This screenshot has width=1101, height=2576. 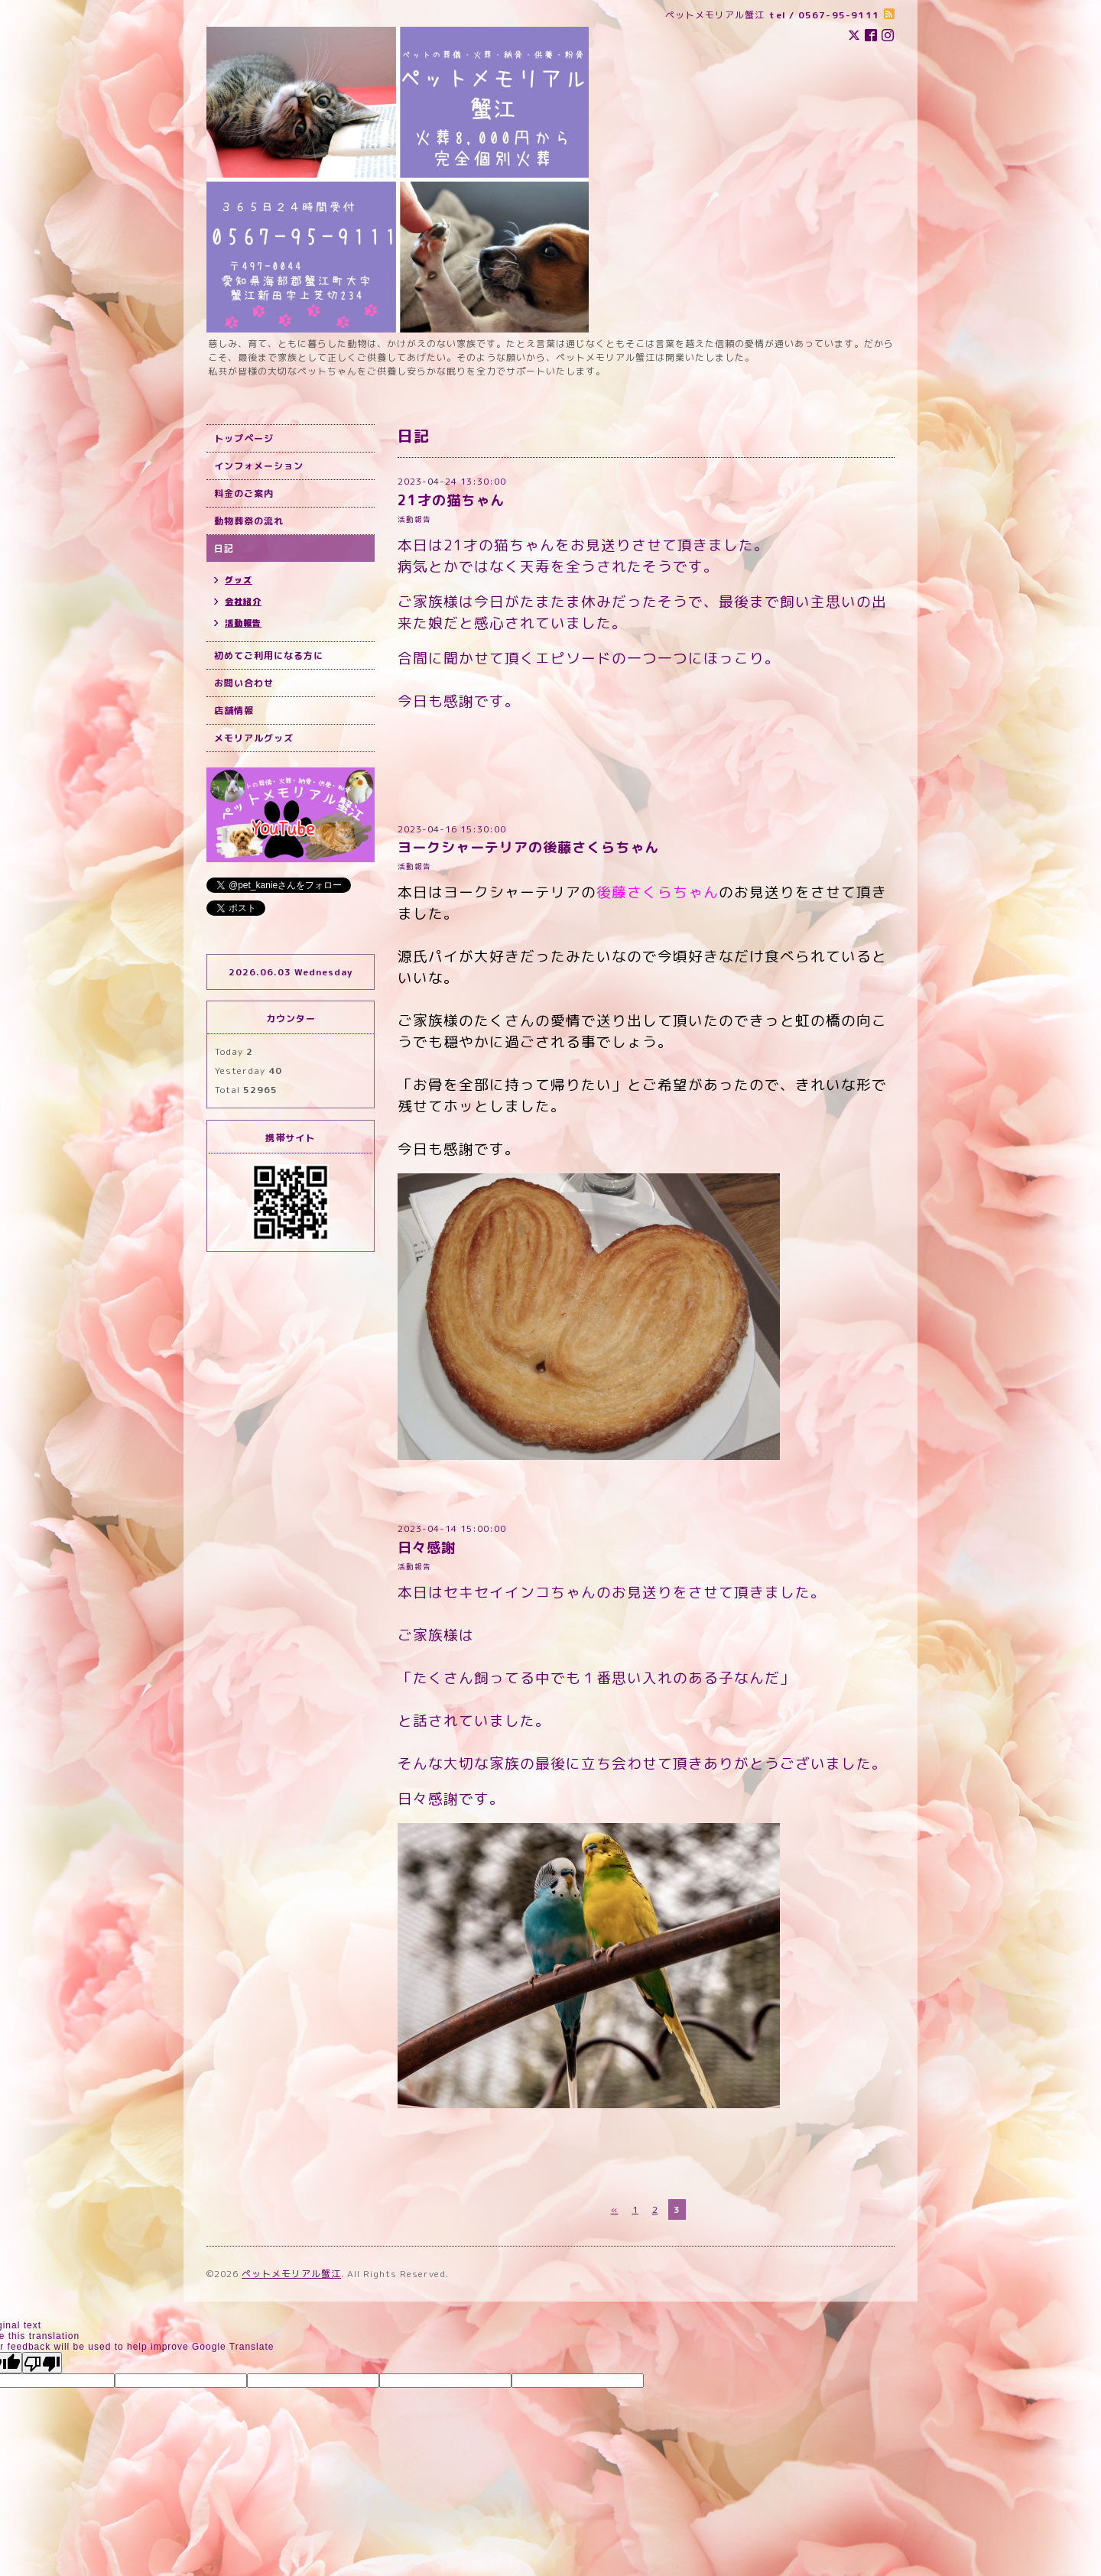 What do you see at coordinates (244, 438) in the screenshot?
I see `トップページ` at bounding box center [244, 438].